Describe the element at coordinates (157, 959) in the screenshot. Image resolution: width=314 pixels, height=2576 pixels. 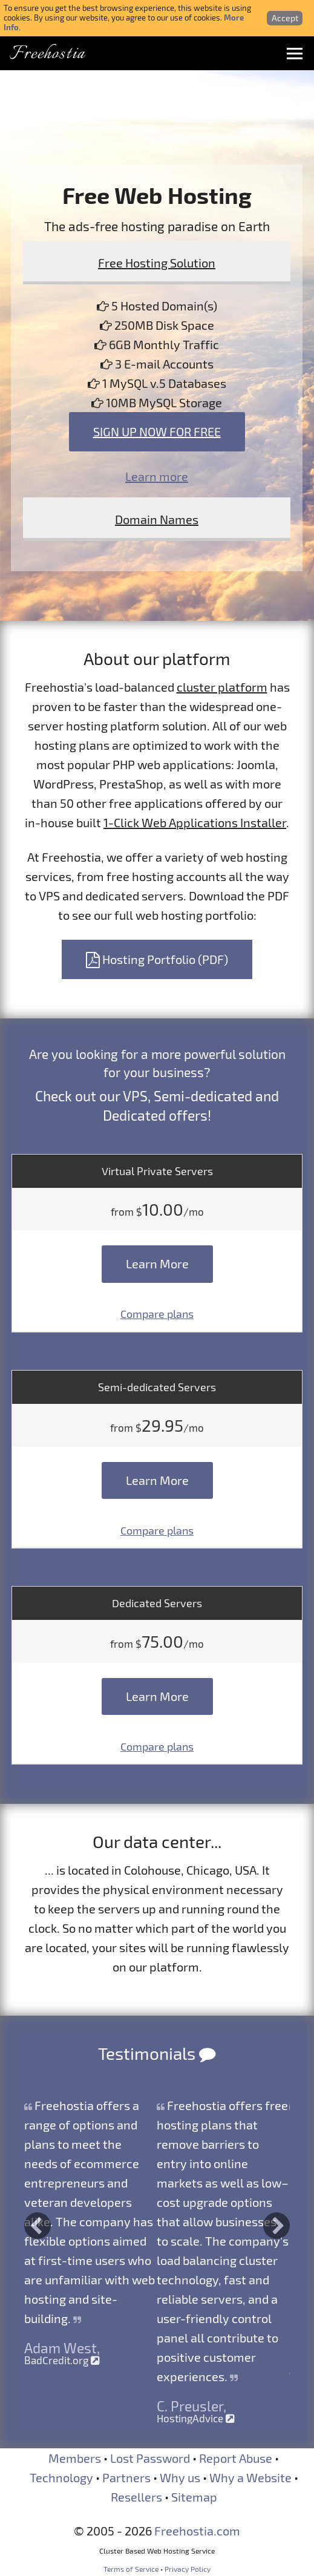
I see `Hosting Portfolio (PDF)` at that location.